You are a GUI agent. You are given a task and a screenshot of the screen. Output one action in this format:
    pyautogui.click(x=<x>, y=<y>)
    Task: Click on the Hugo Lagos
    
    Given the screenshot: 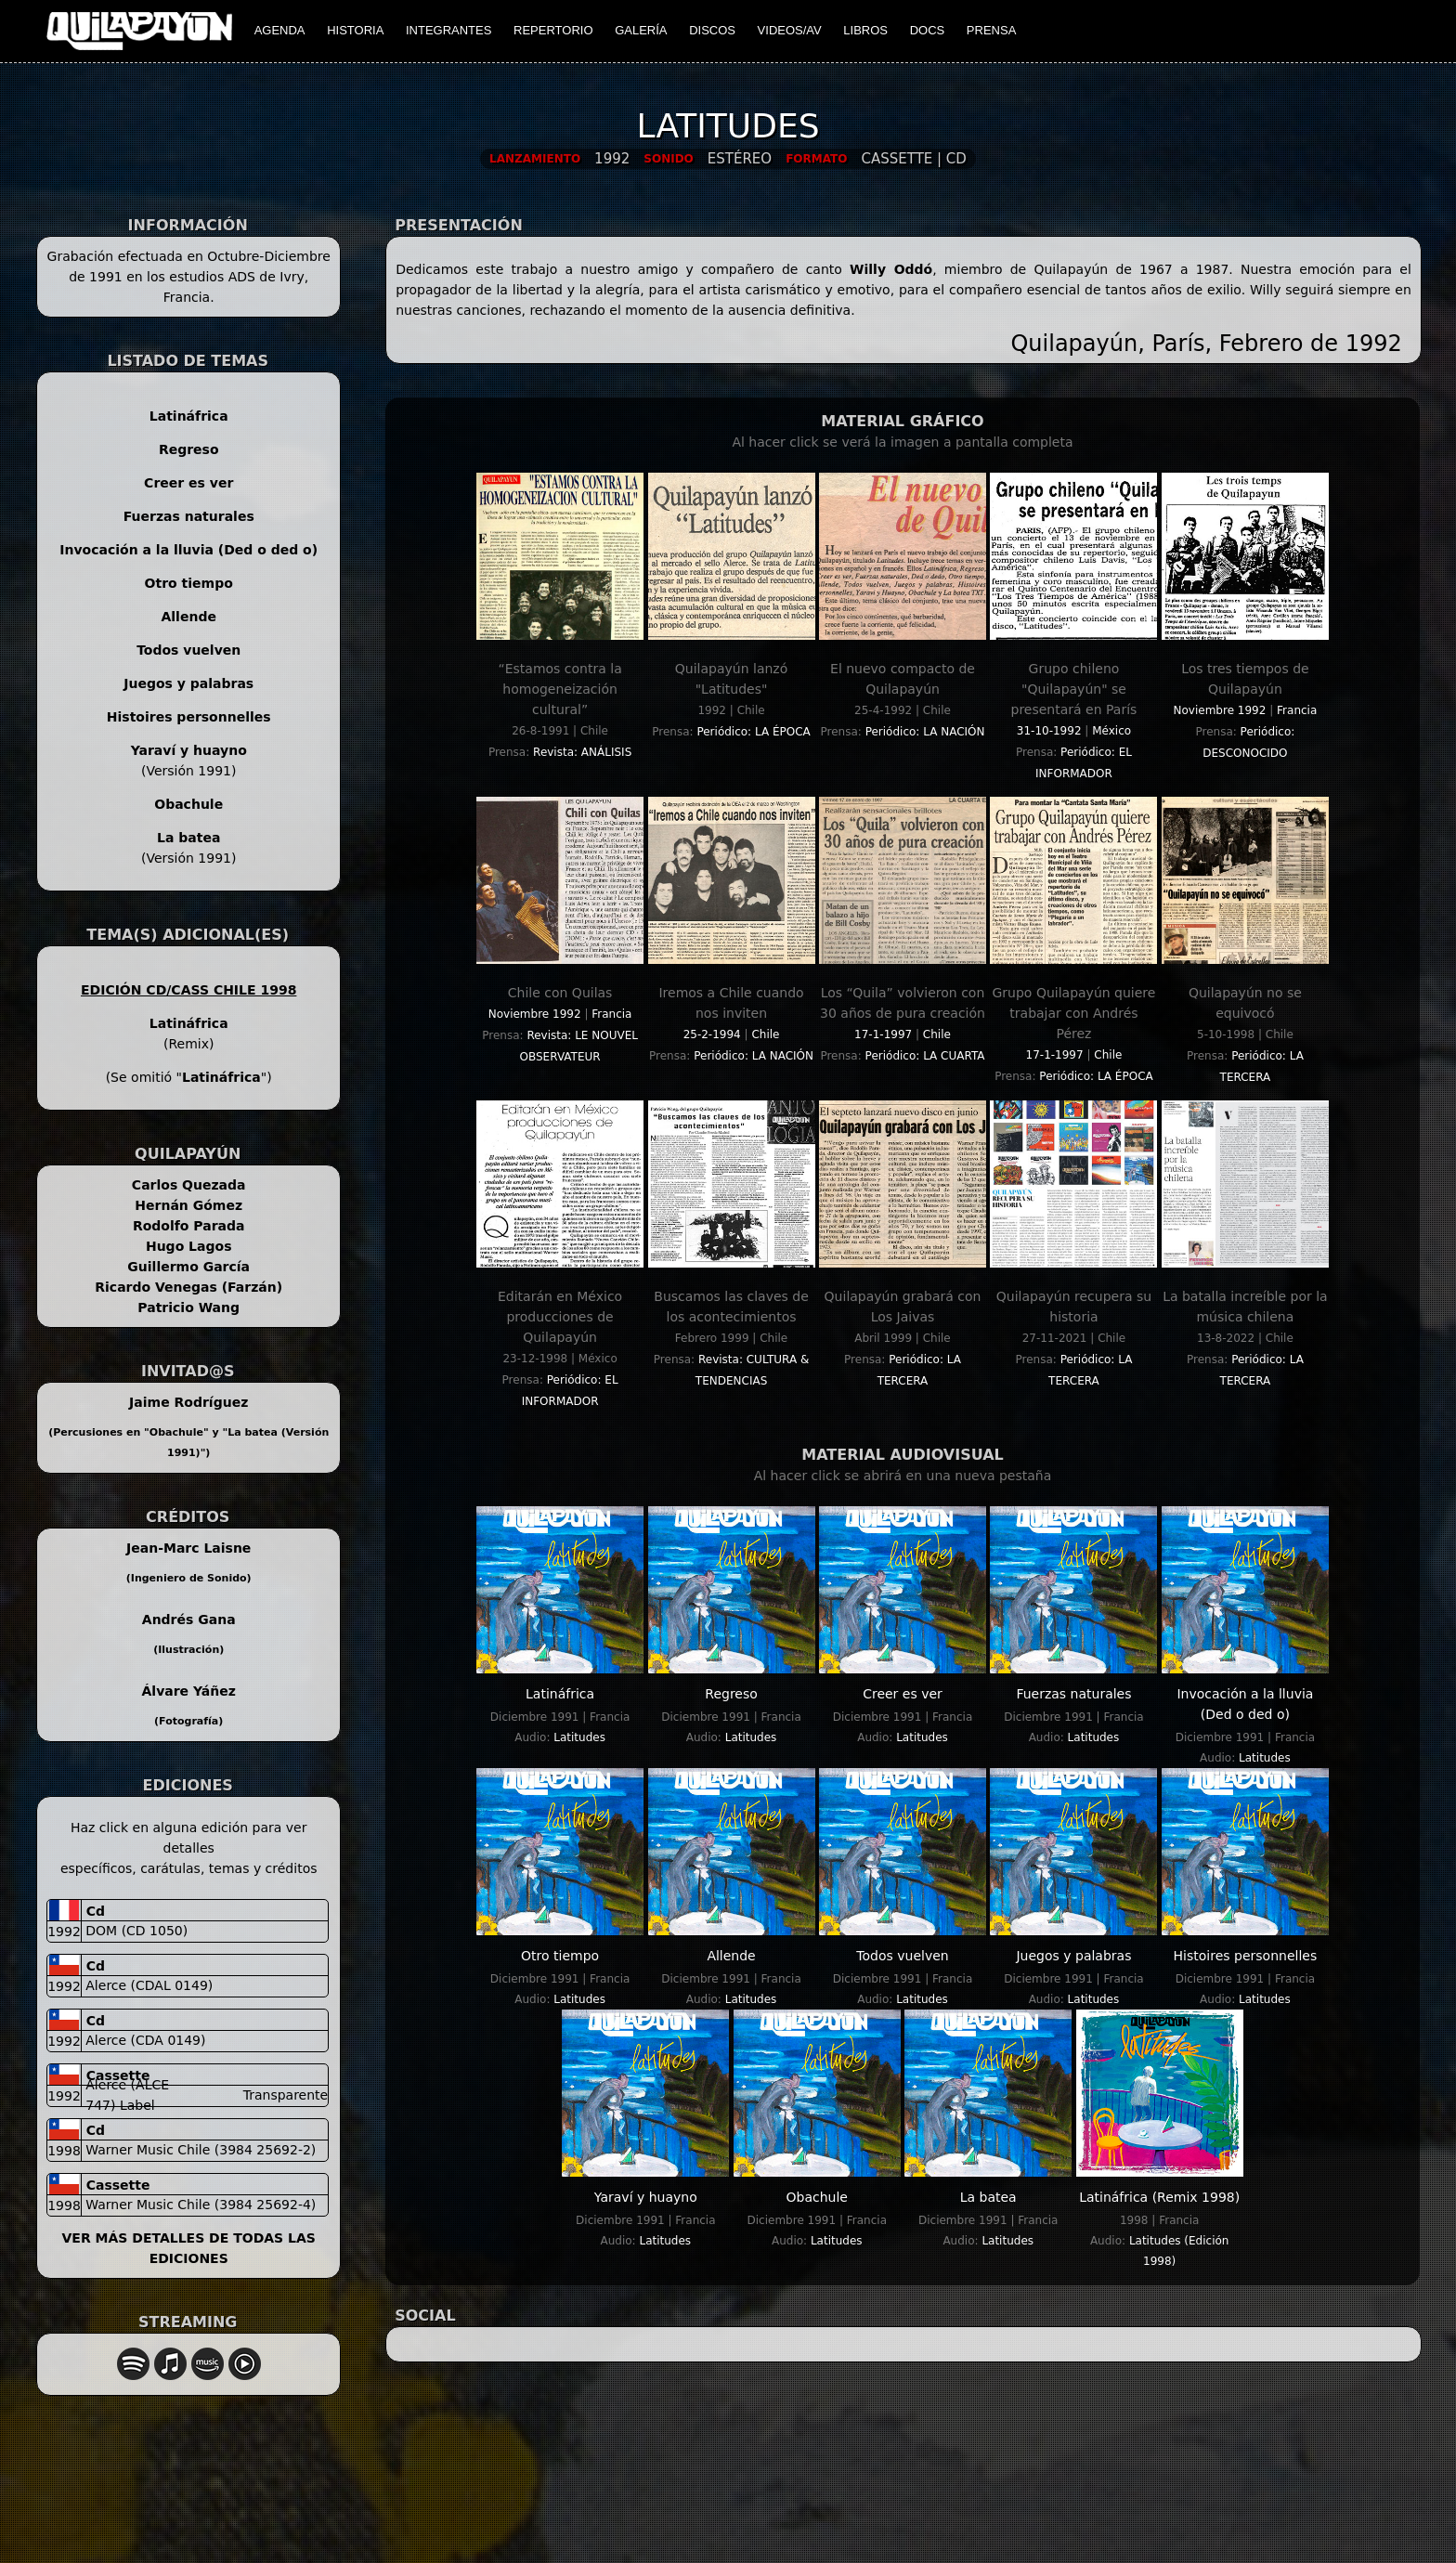 What is the action you would take?
    pyautogui.click(x=189, y=1246)
    